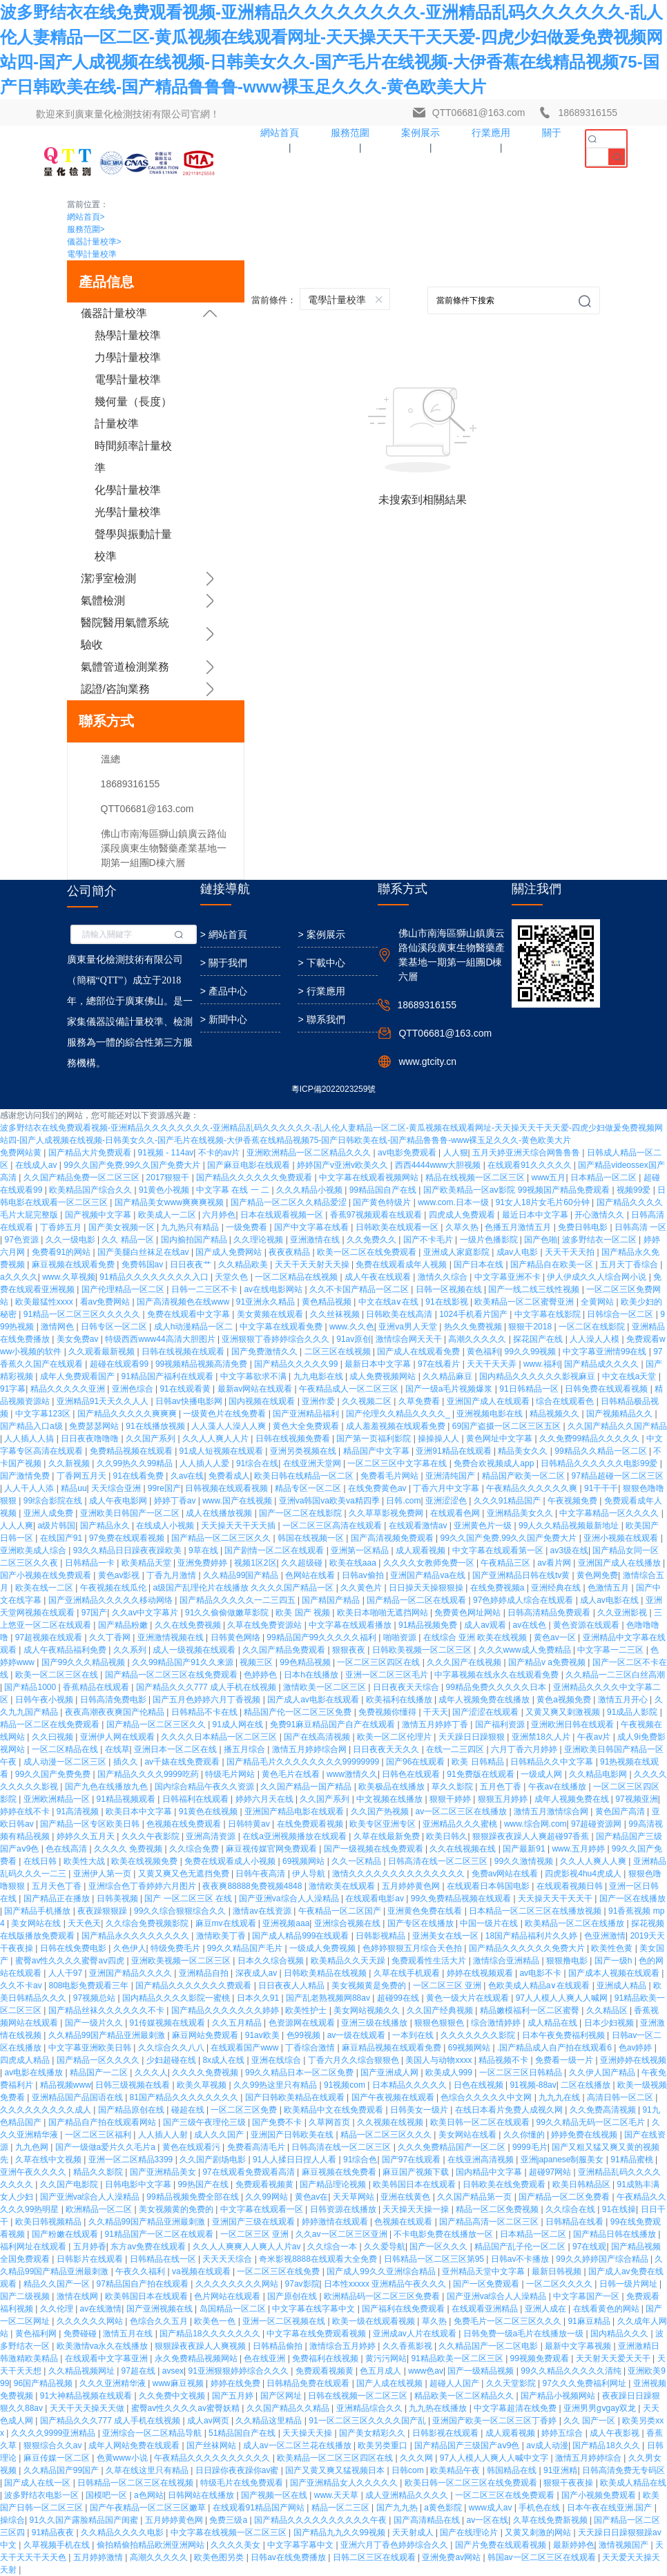 The image size is (667, 2576). I want to click on 中文字幕在线视频一区二区三区, so click(230, 2532).